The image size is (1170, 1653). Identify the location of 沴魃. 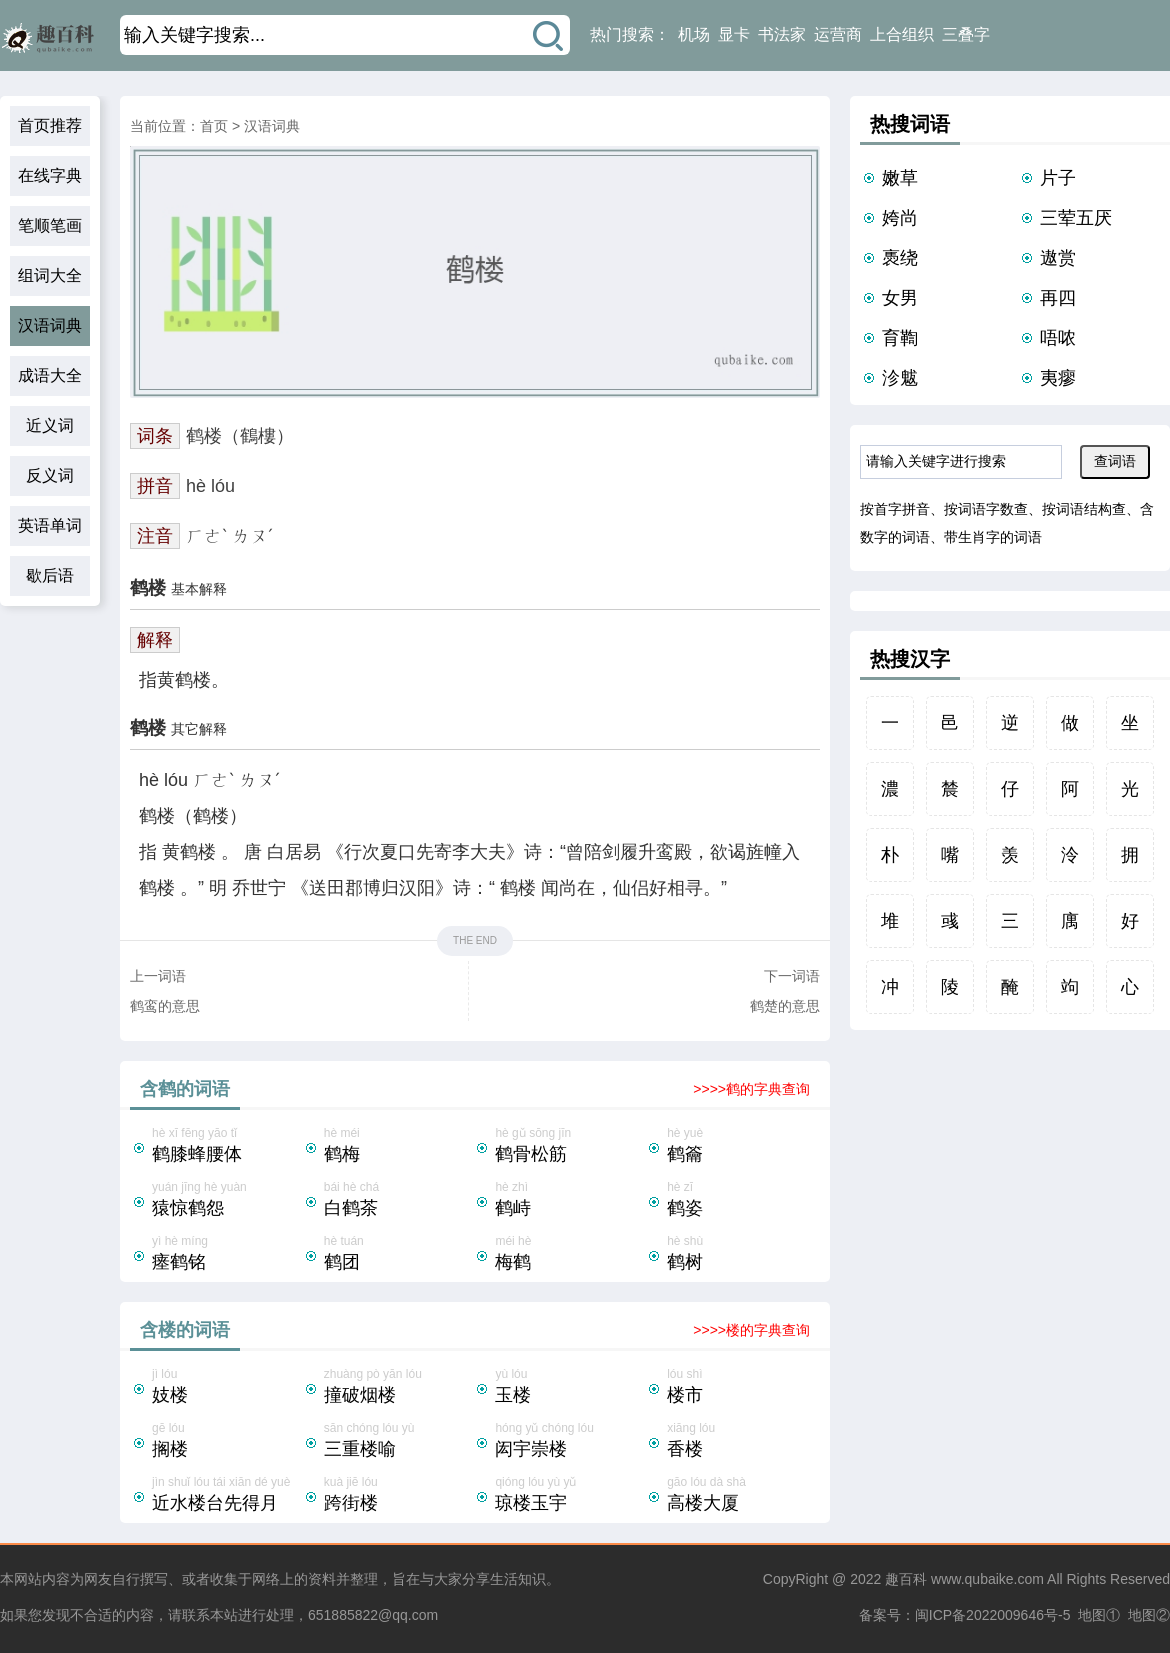
(900, 378).